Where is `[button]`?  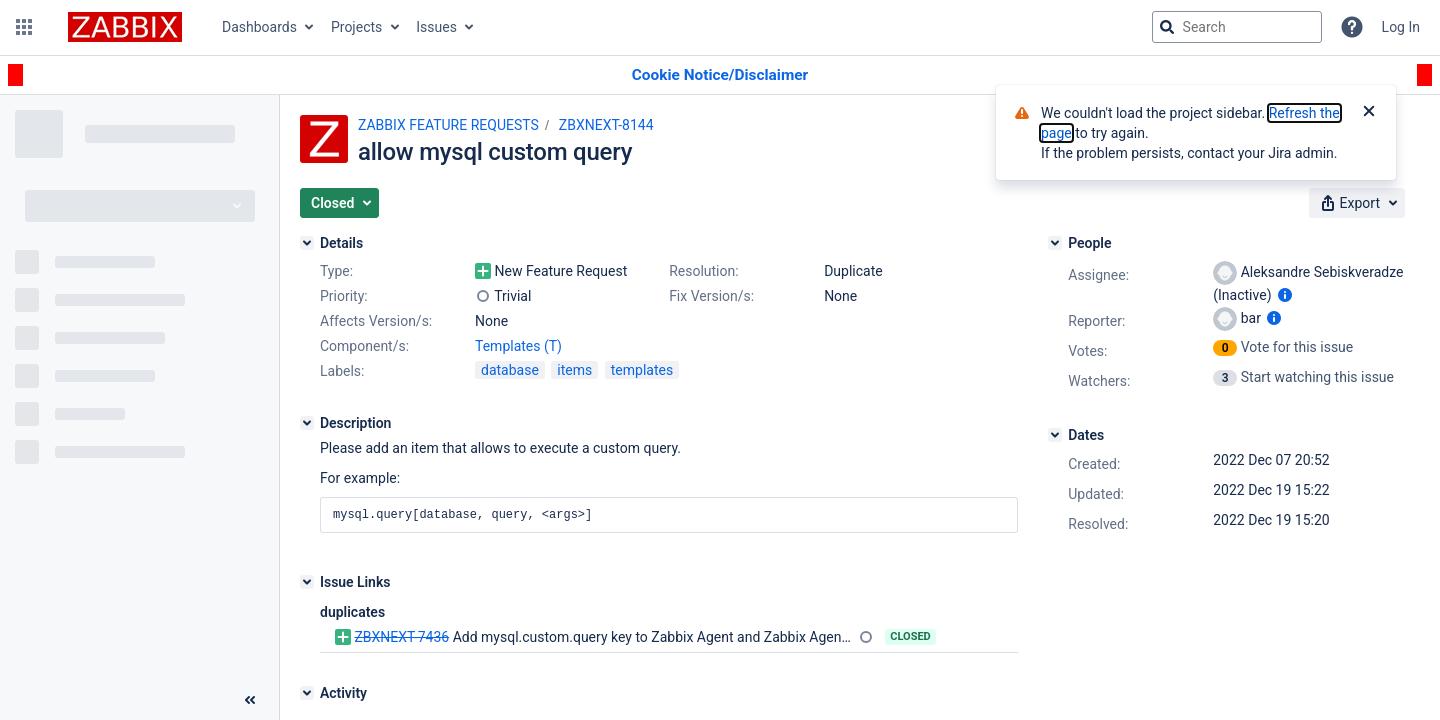 [button] is located at coordinates (24, 27).